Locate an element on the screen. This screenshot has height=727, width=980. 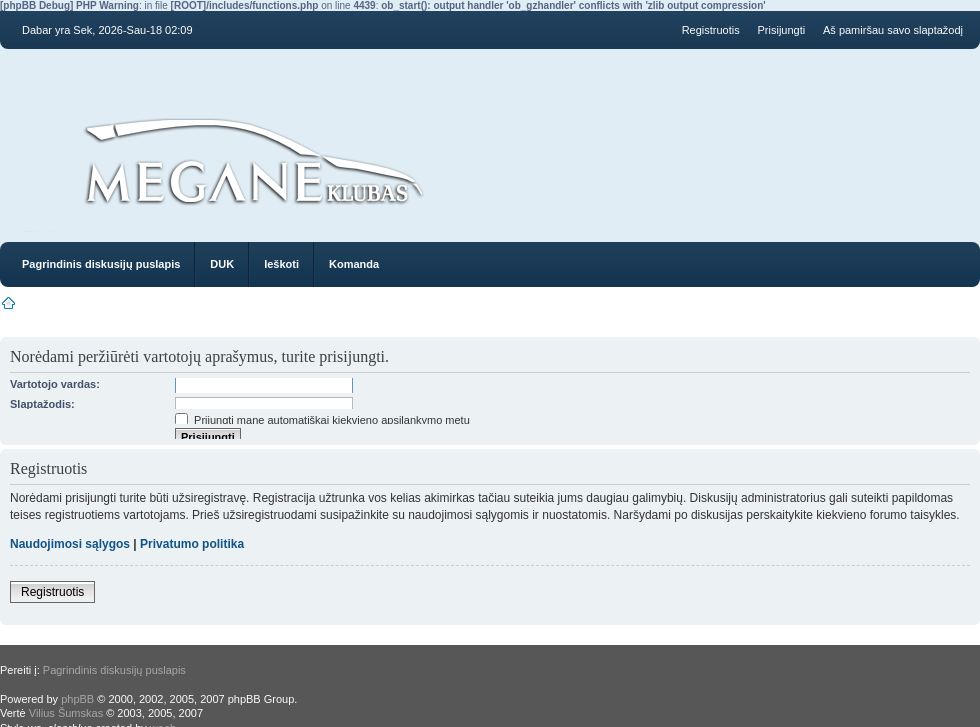
Vartotojo vardas: is located at coordinates (55, 384).